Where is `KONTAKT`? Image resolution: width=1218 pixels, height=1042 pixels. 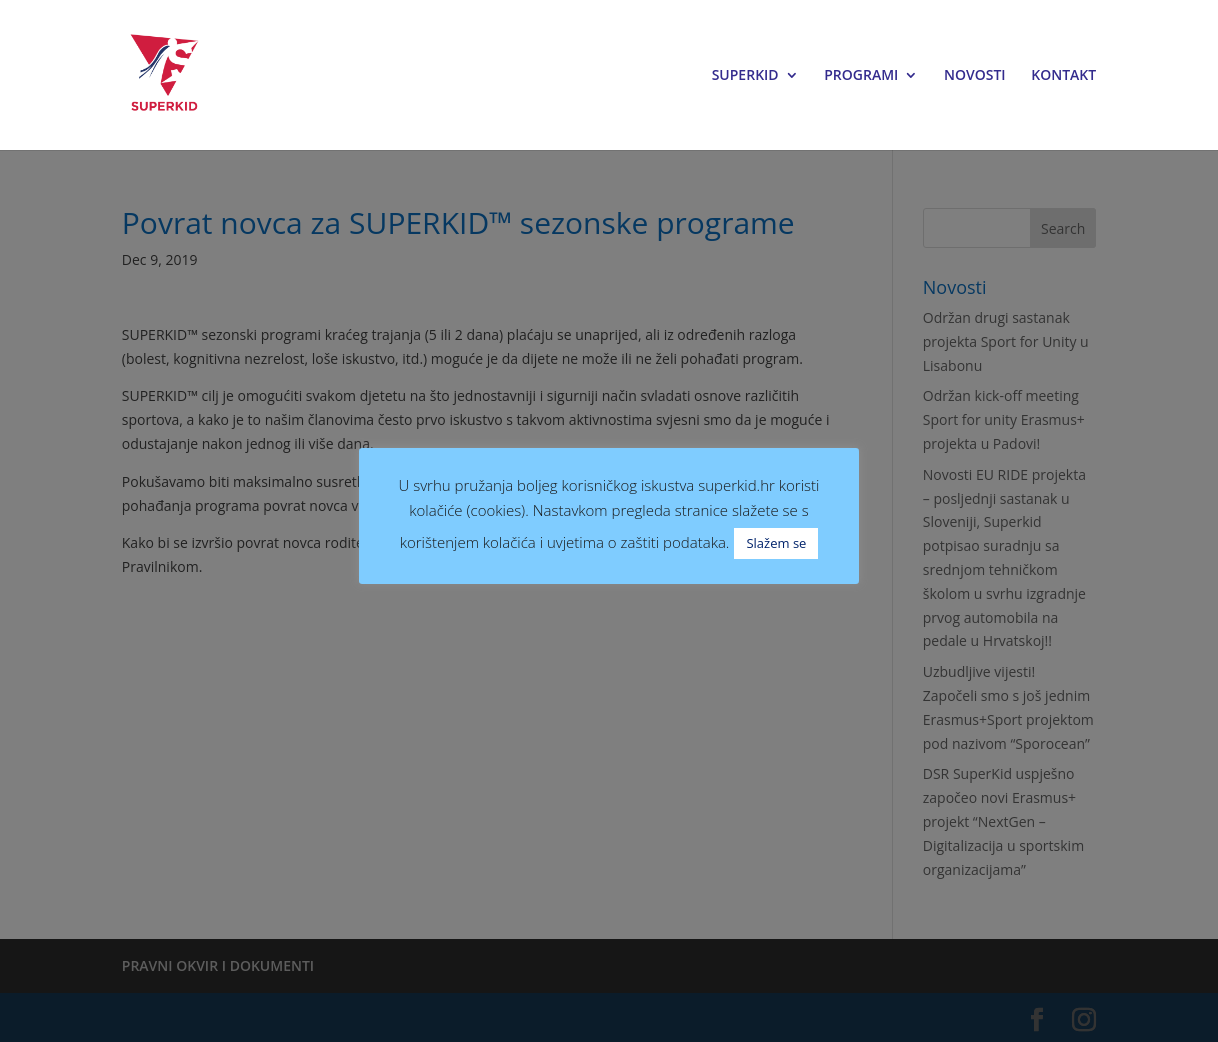 KONTAKT is located at coordinates (1063, 76).